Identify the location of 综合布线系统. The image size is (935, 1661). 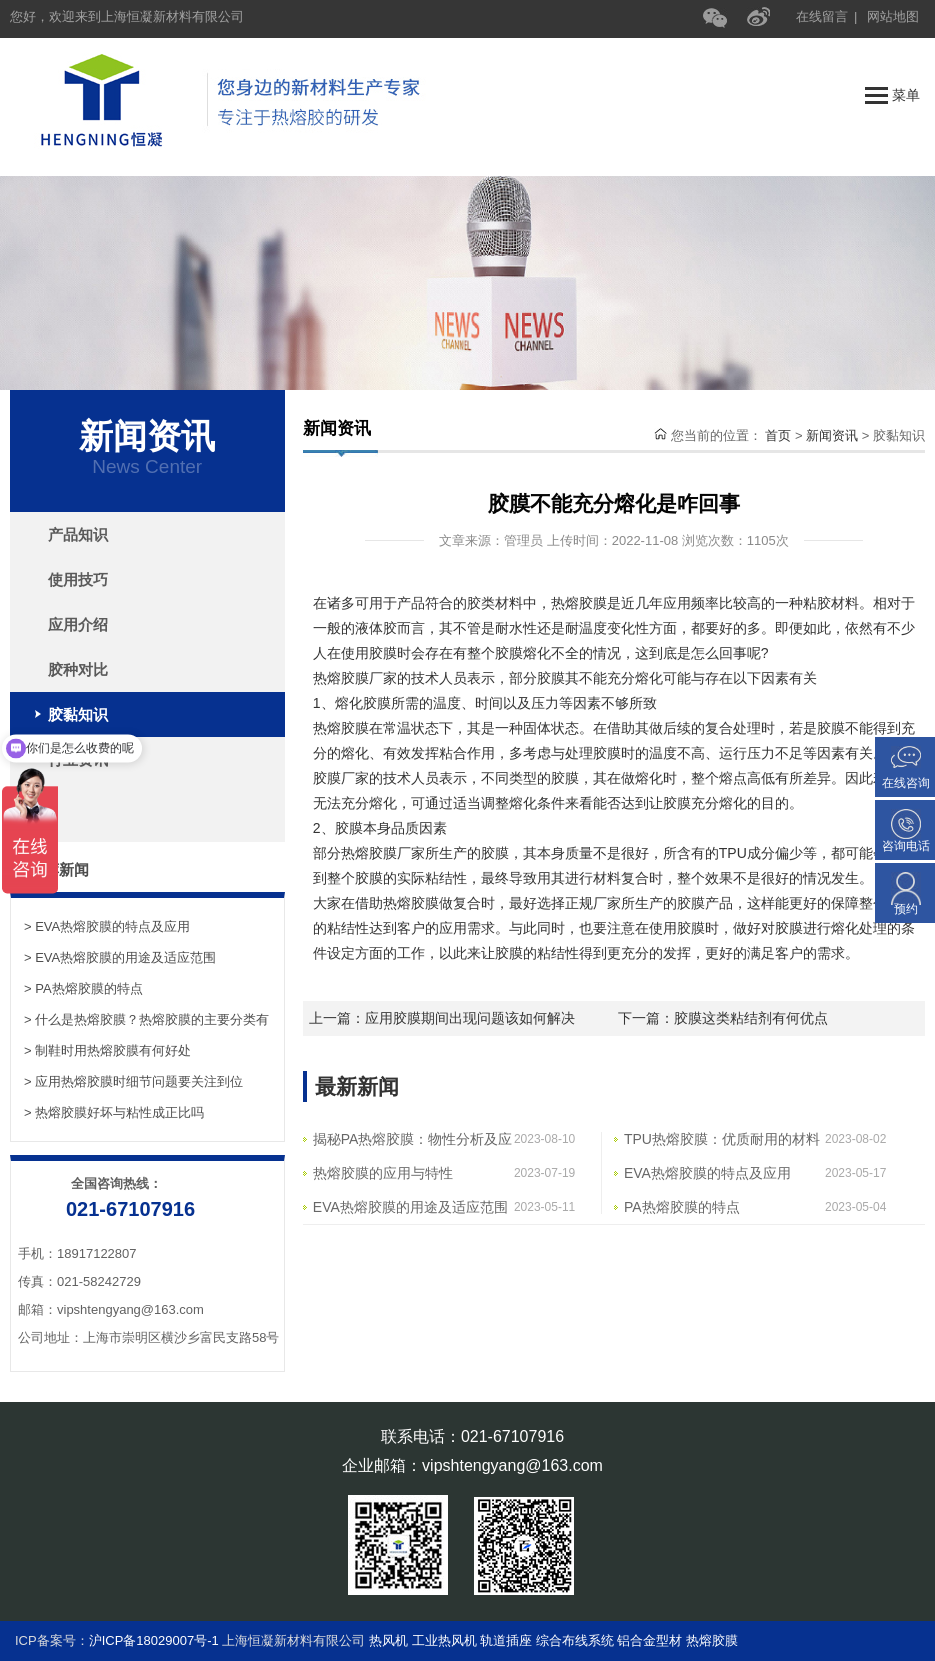
(575, 1640).